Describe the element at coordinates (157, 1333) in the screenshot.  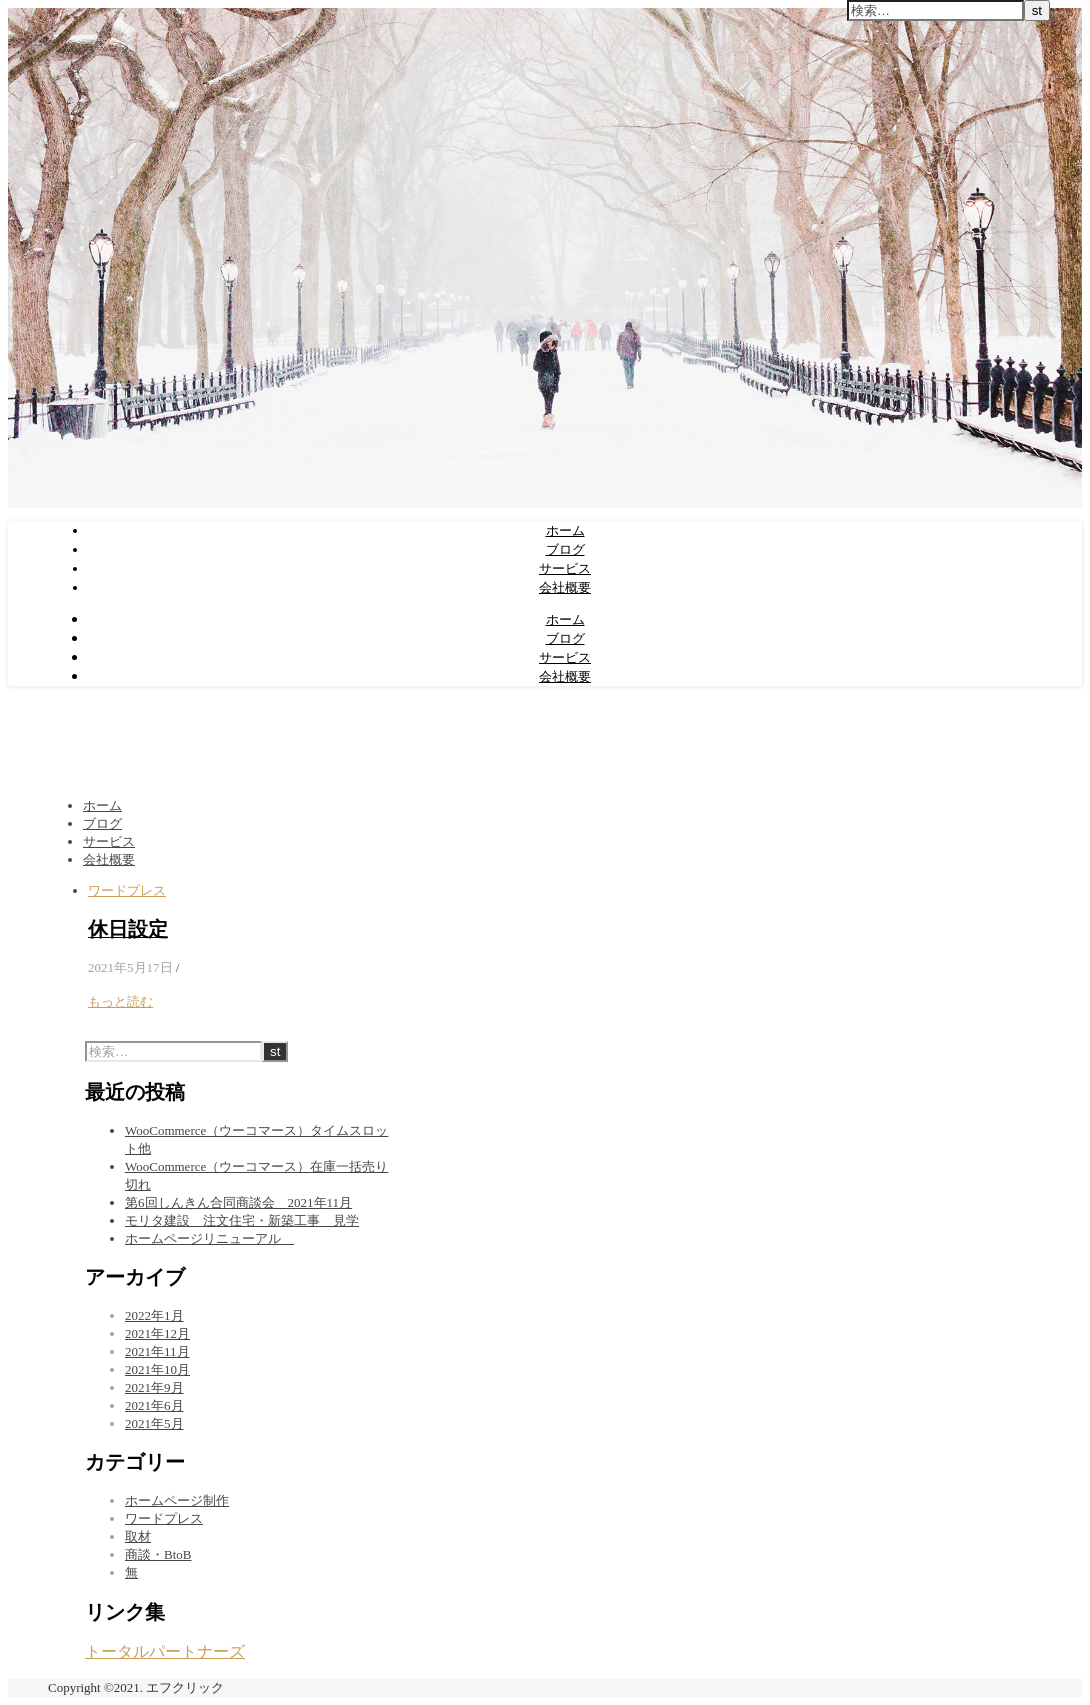
I see `2021年12月` at that location.